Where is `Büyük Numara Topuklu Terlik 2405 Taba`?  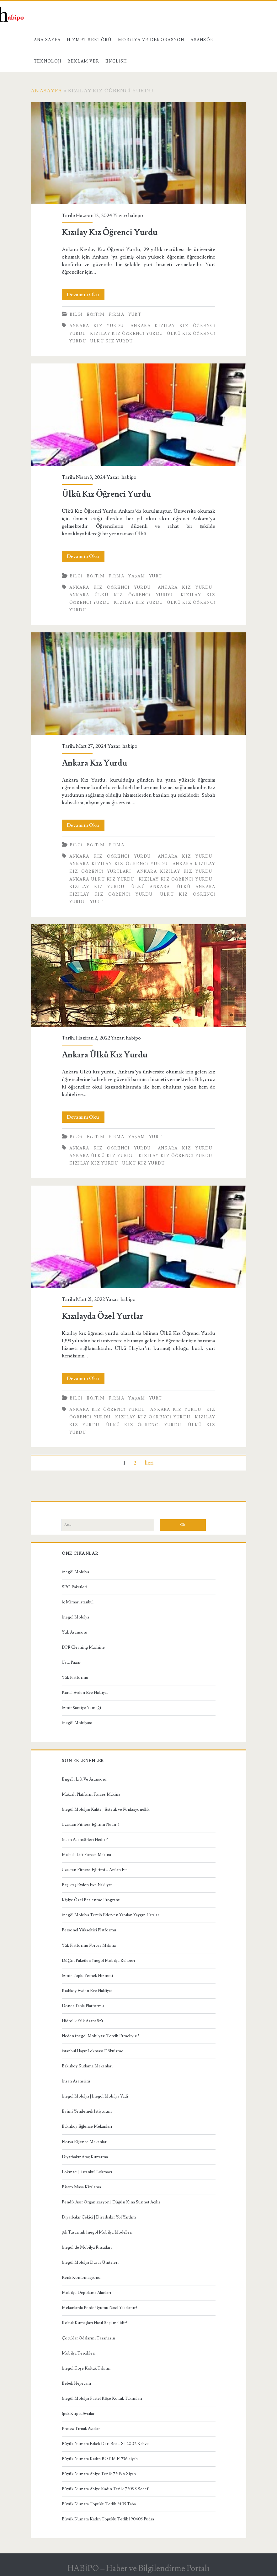 Büyük Numara Topuklu Terlik 2405 Taba is located at coordinates (99, 2504).